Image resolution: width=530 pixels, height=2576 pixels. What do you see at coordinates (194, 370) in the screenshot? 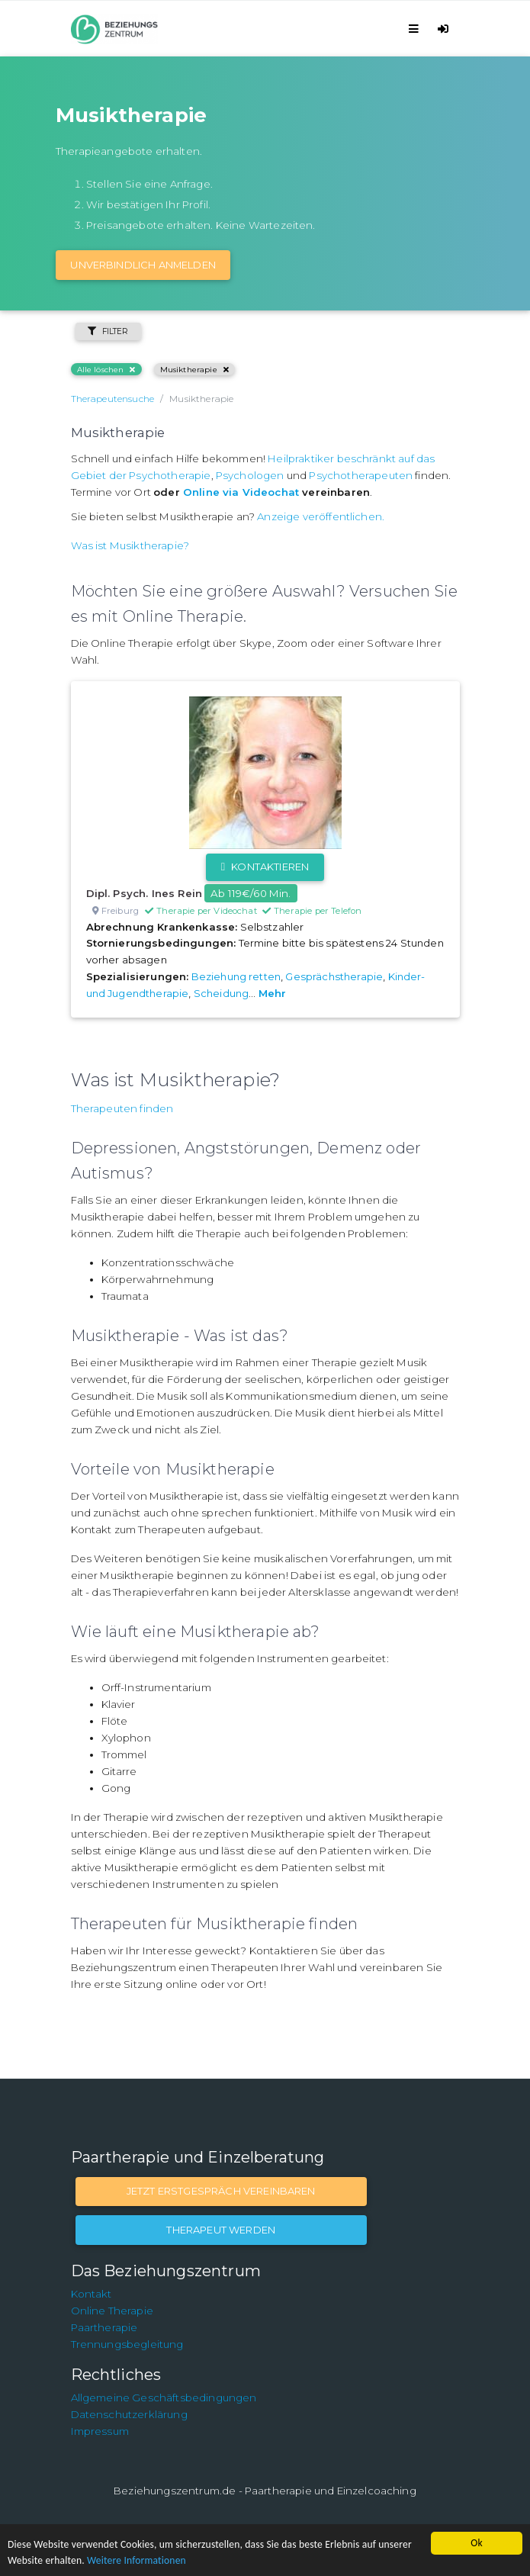
I see `Musiktherapie` at bounding box center [194, 370].